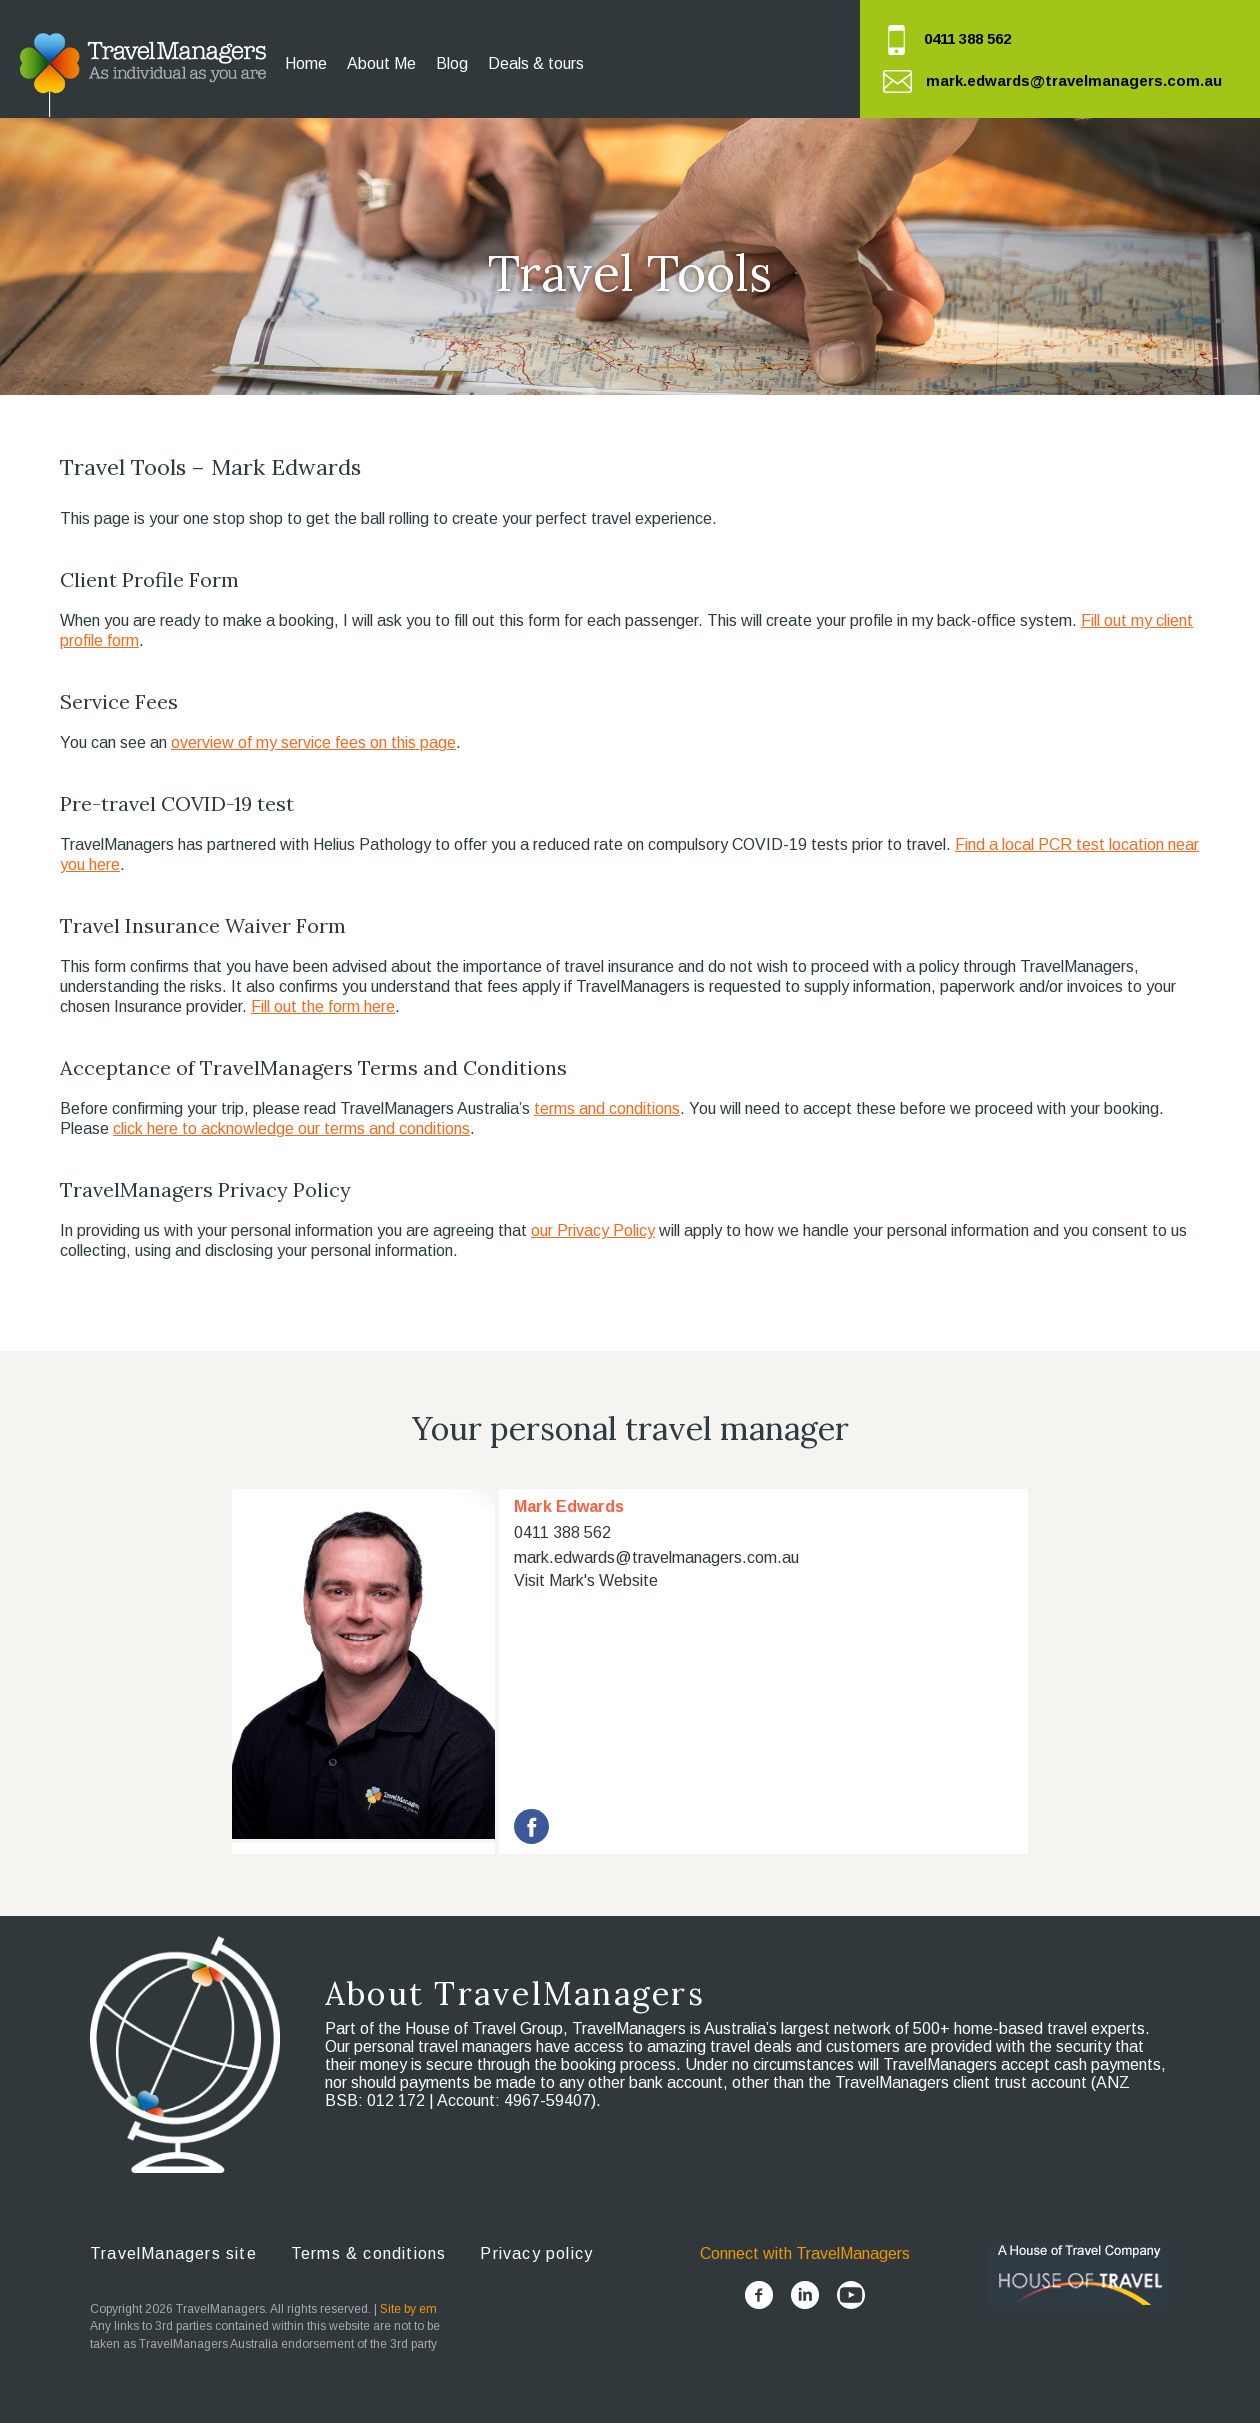 Image resolution: width=1260 pixels, height=2423 pixels. Describe the element at coordinates (381, 63) in the screenshot. I see `About Me` at that location.